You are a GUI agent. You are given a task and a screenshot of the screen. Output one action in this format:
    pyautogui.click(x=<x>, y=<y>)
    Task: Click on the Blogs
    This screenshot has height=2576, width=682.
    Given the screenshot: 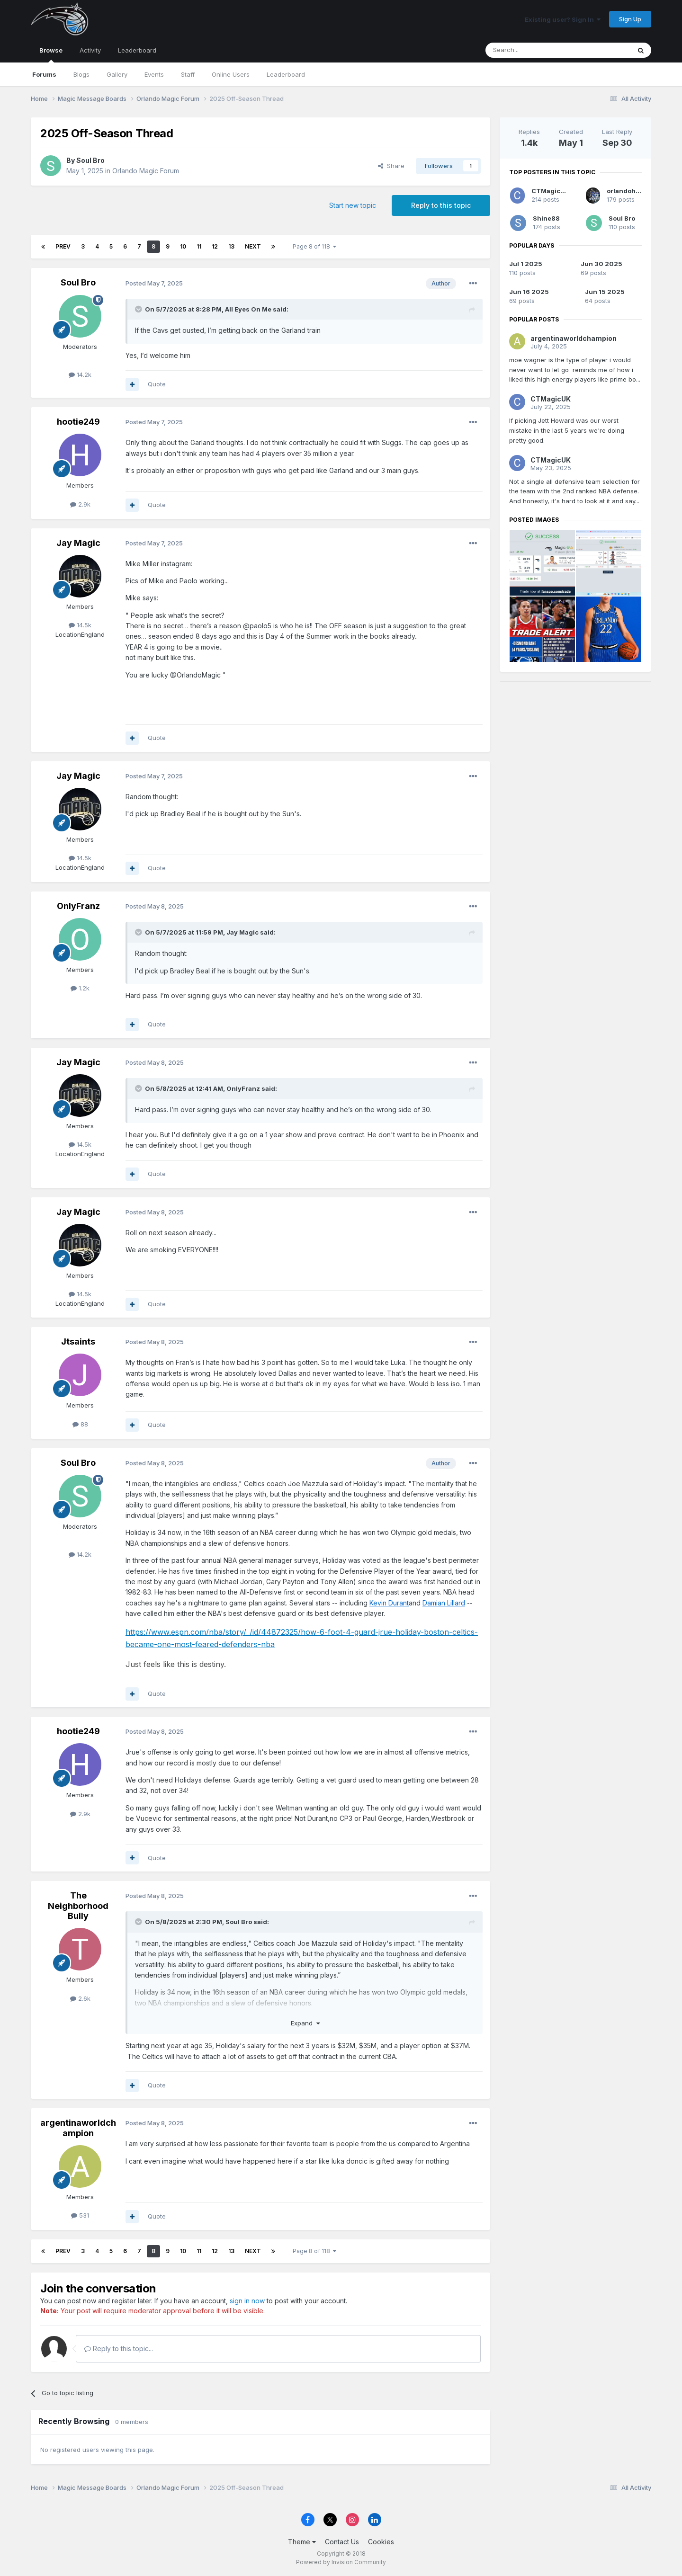 What is the action you would take?
    pyautogui.click(x=81, y=74)
    